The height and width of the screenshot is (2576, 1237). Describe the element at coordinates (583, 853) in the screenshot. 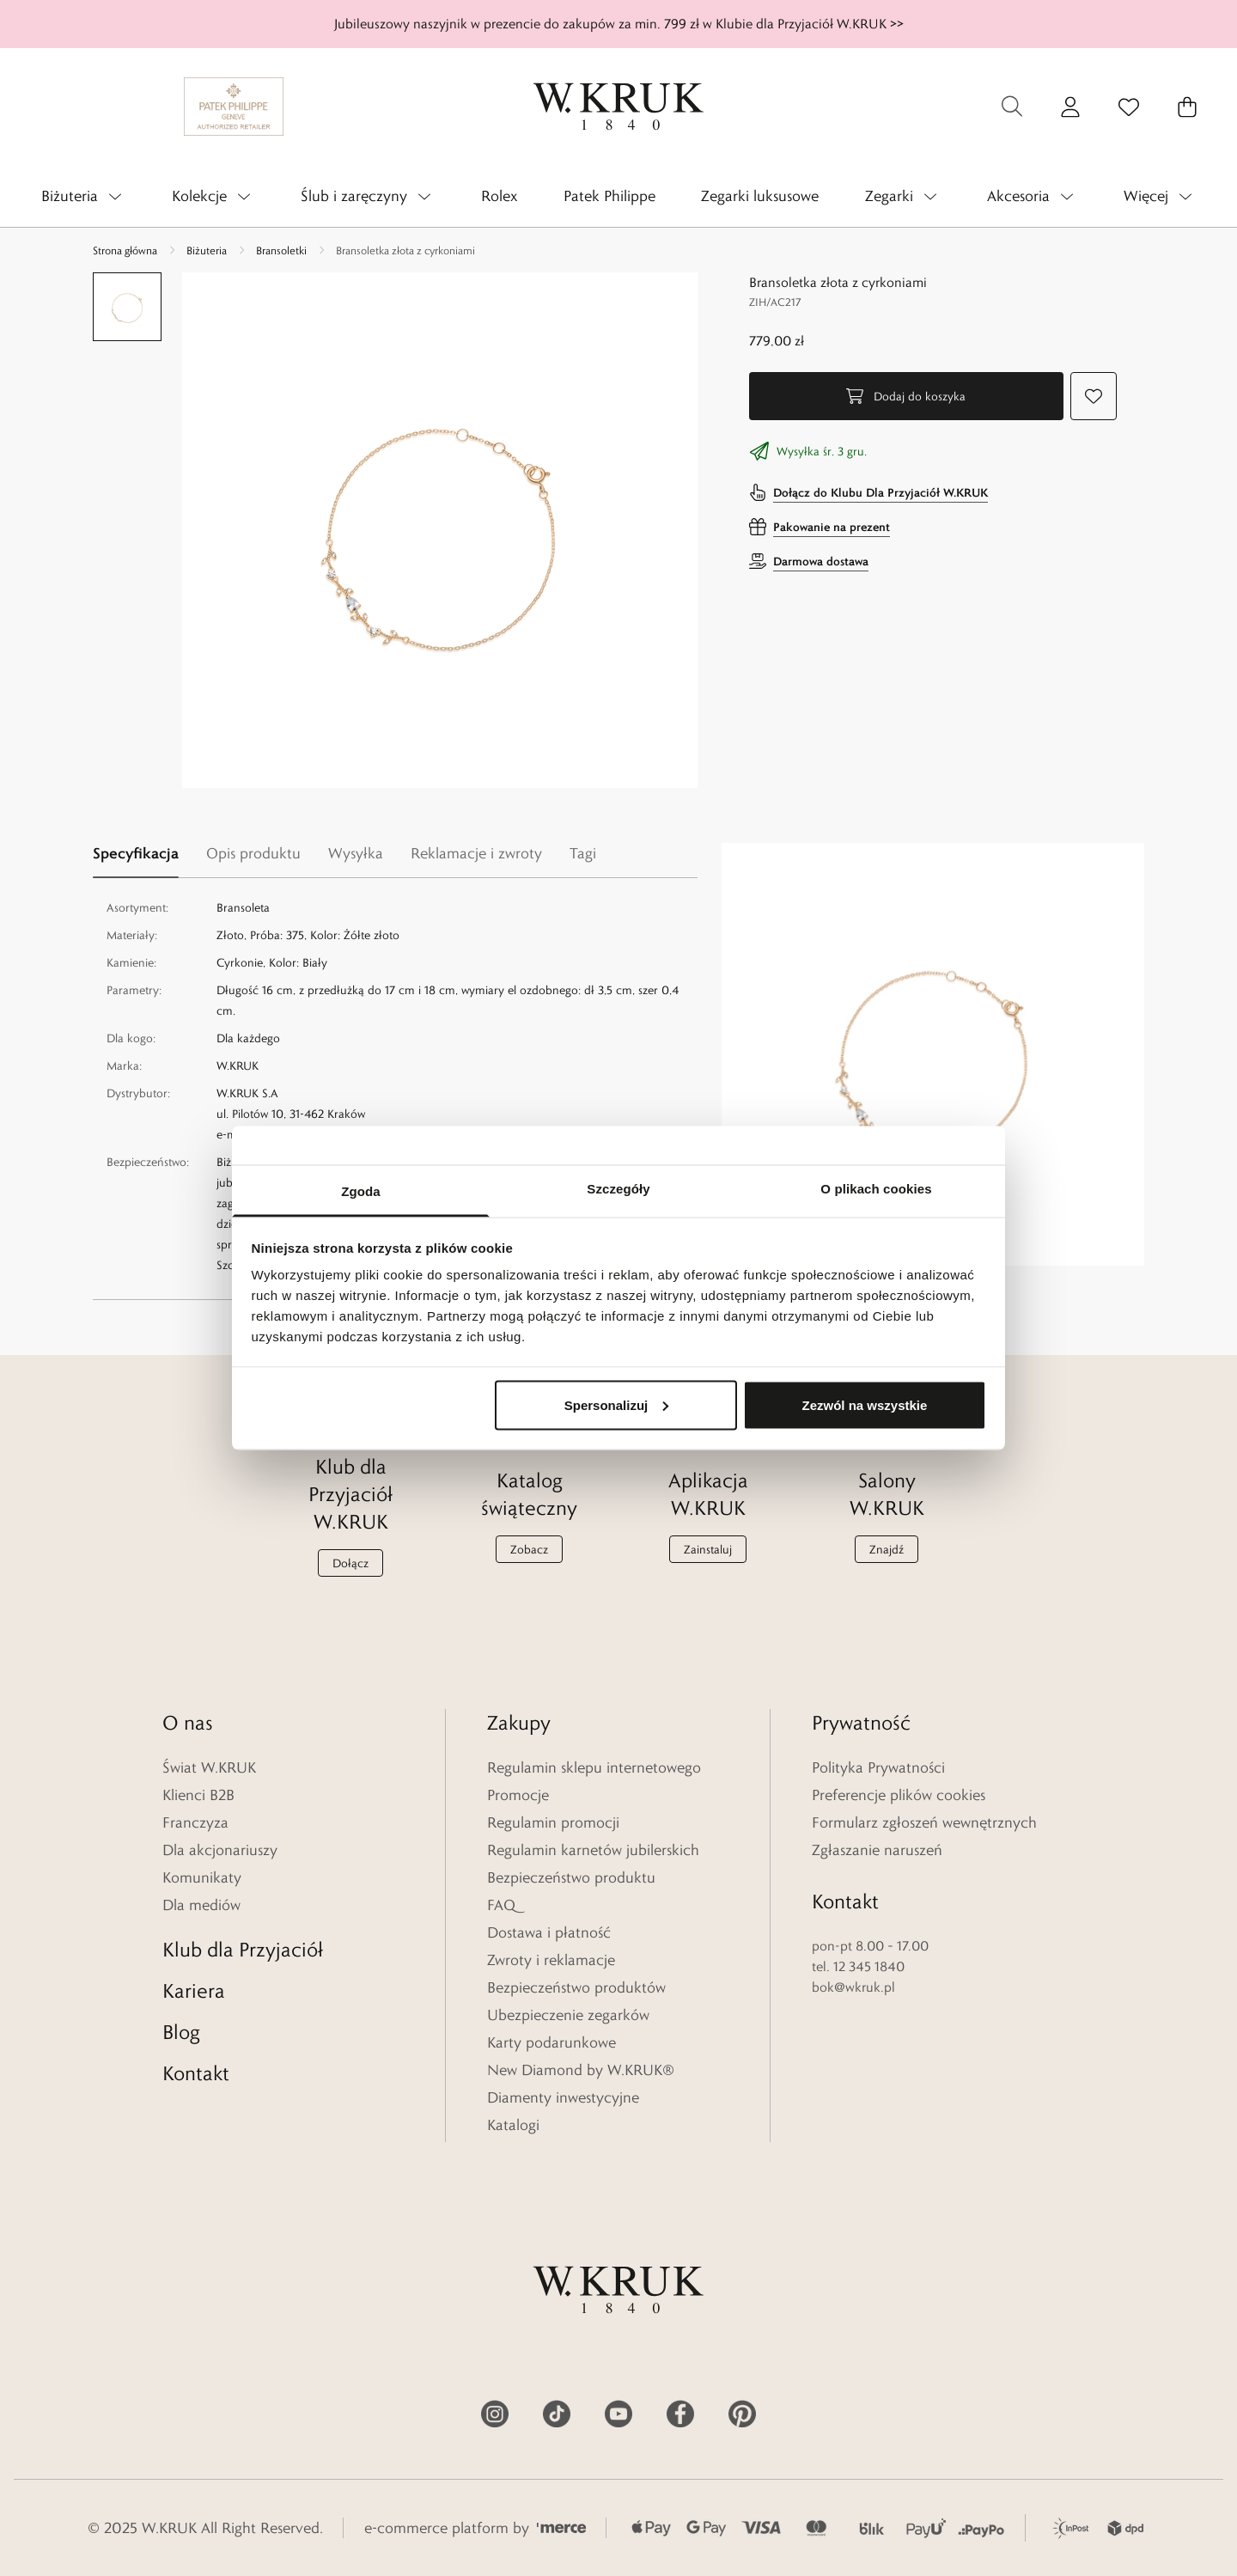

I see `Tagi` at that location.